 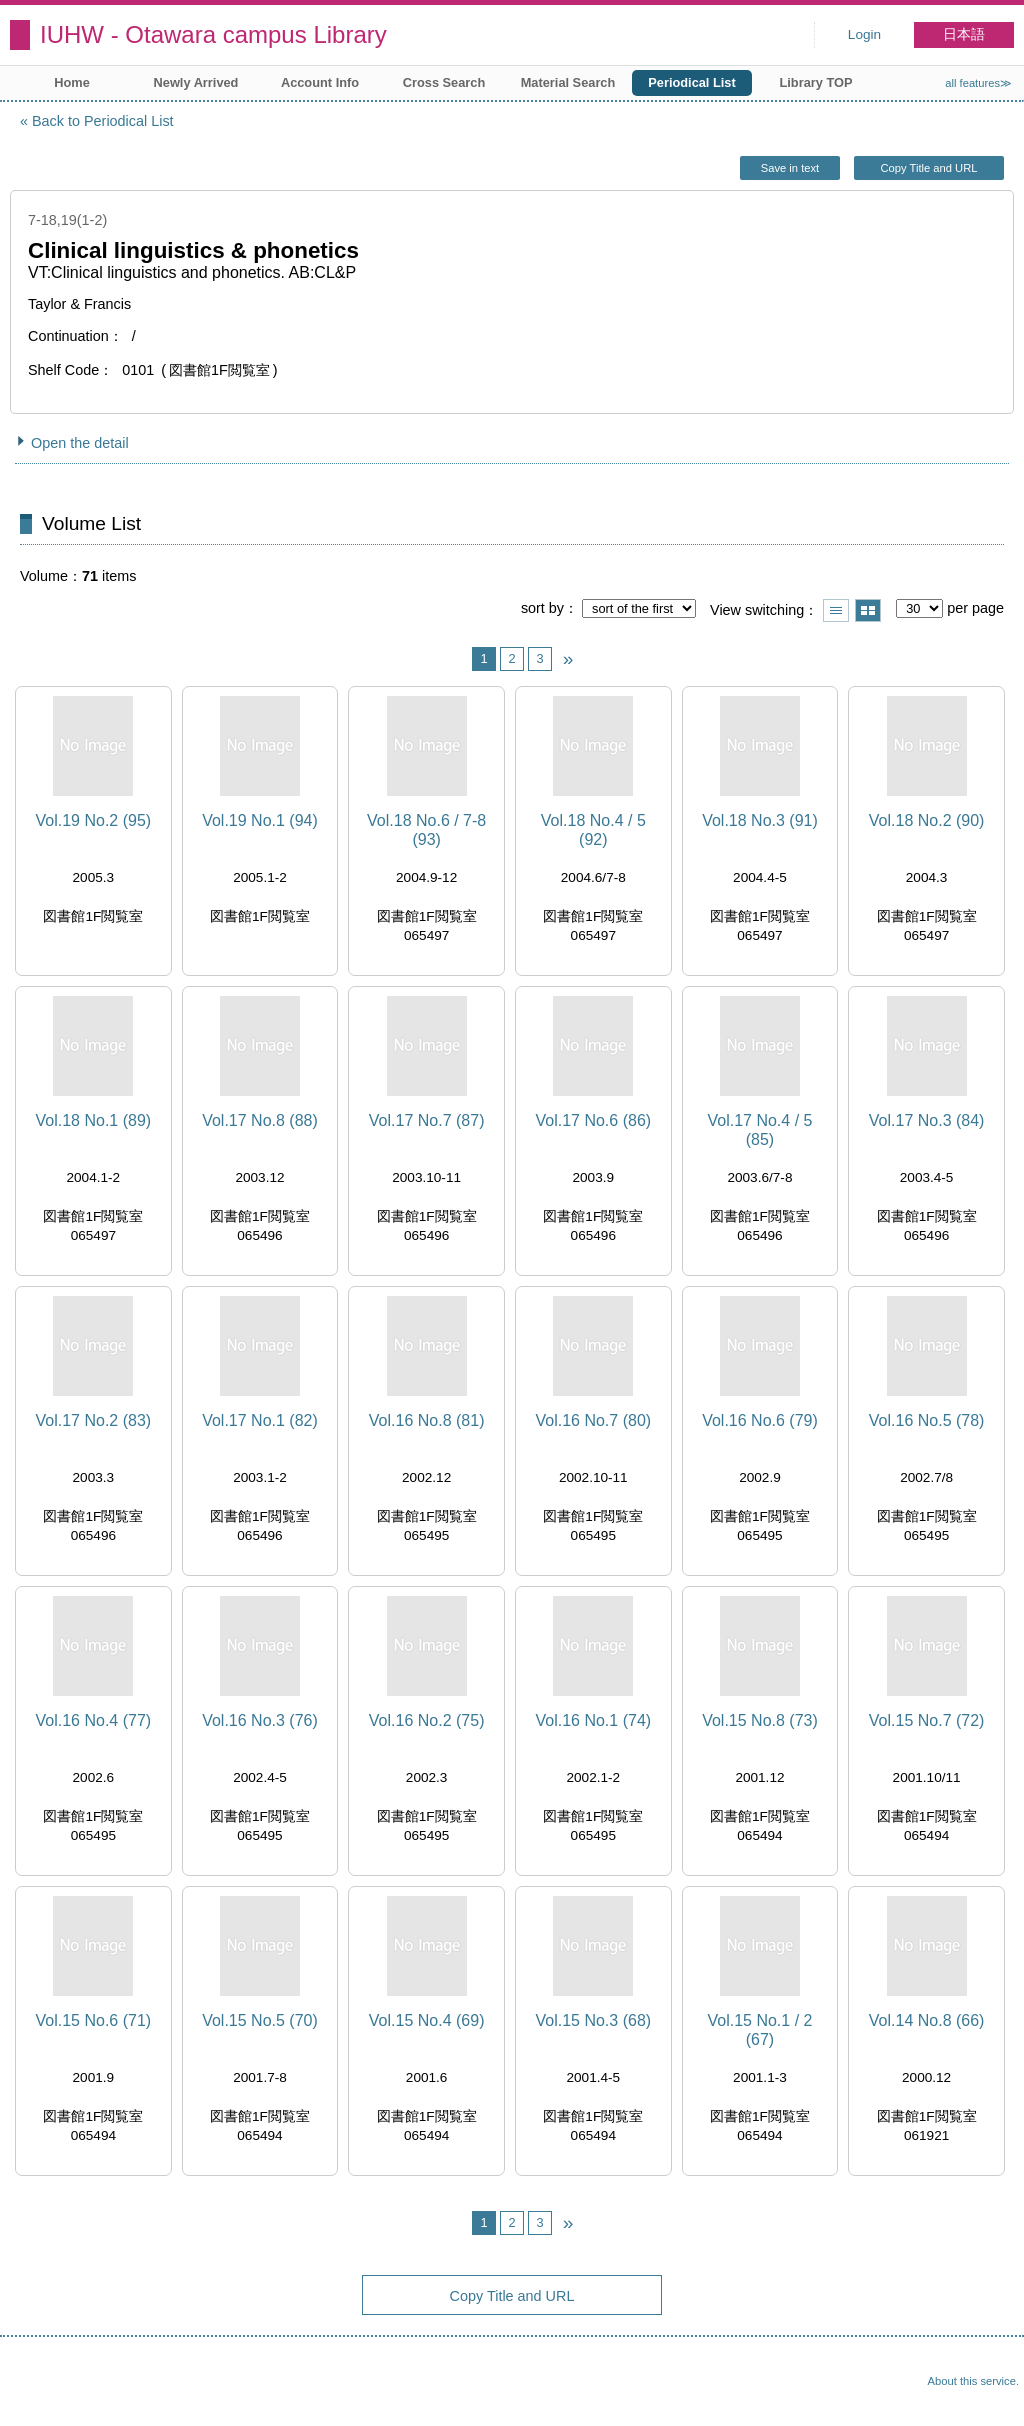 I want to click on Vol.19 No.2 (95), so click(x=94, y=820).